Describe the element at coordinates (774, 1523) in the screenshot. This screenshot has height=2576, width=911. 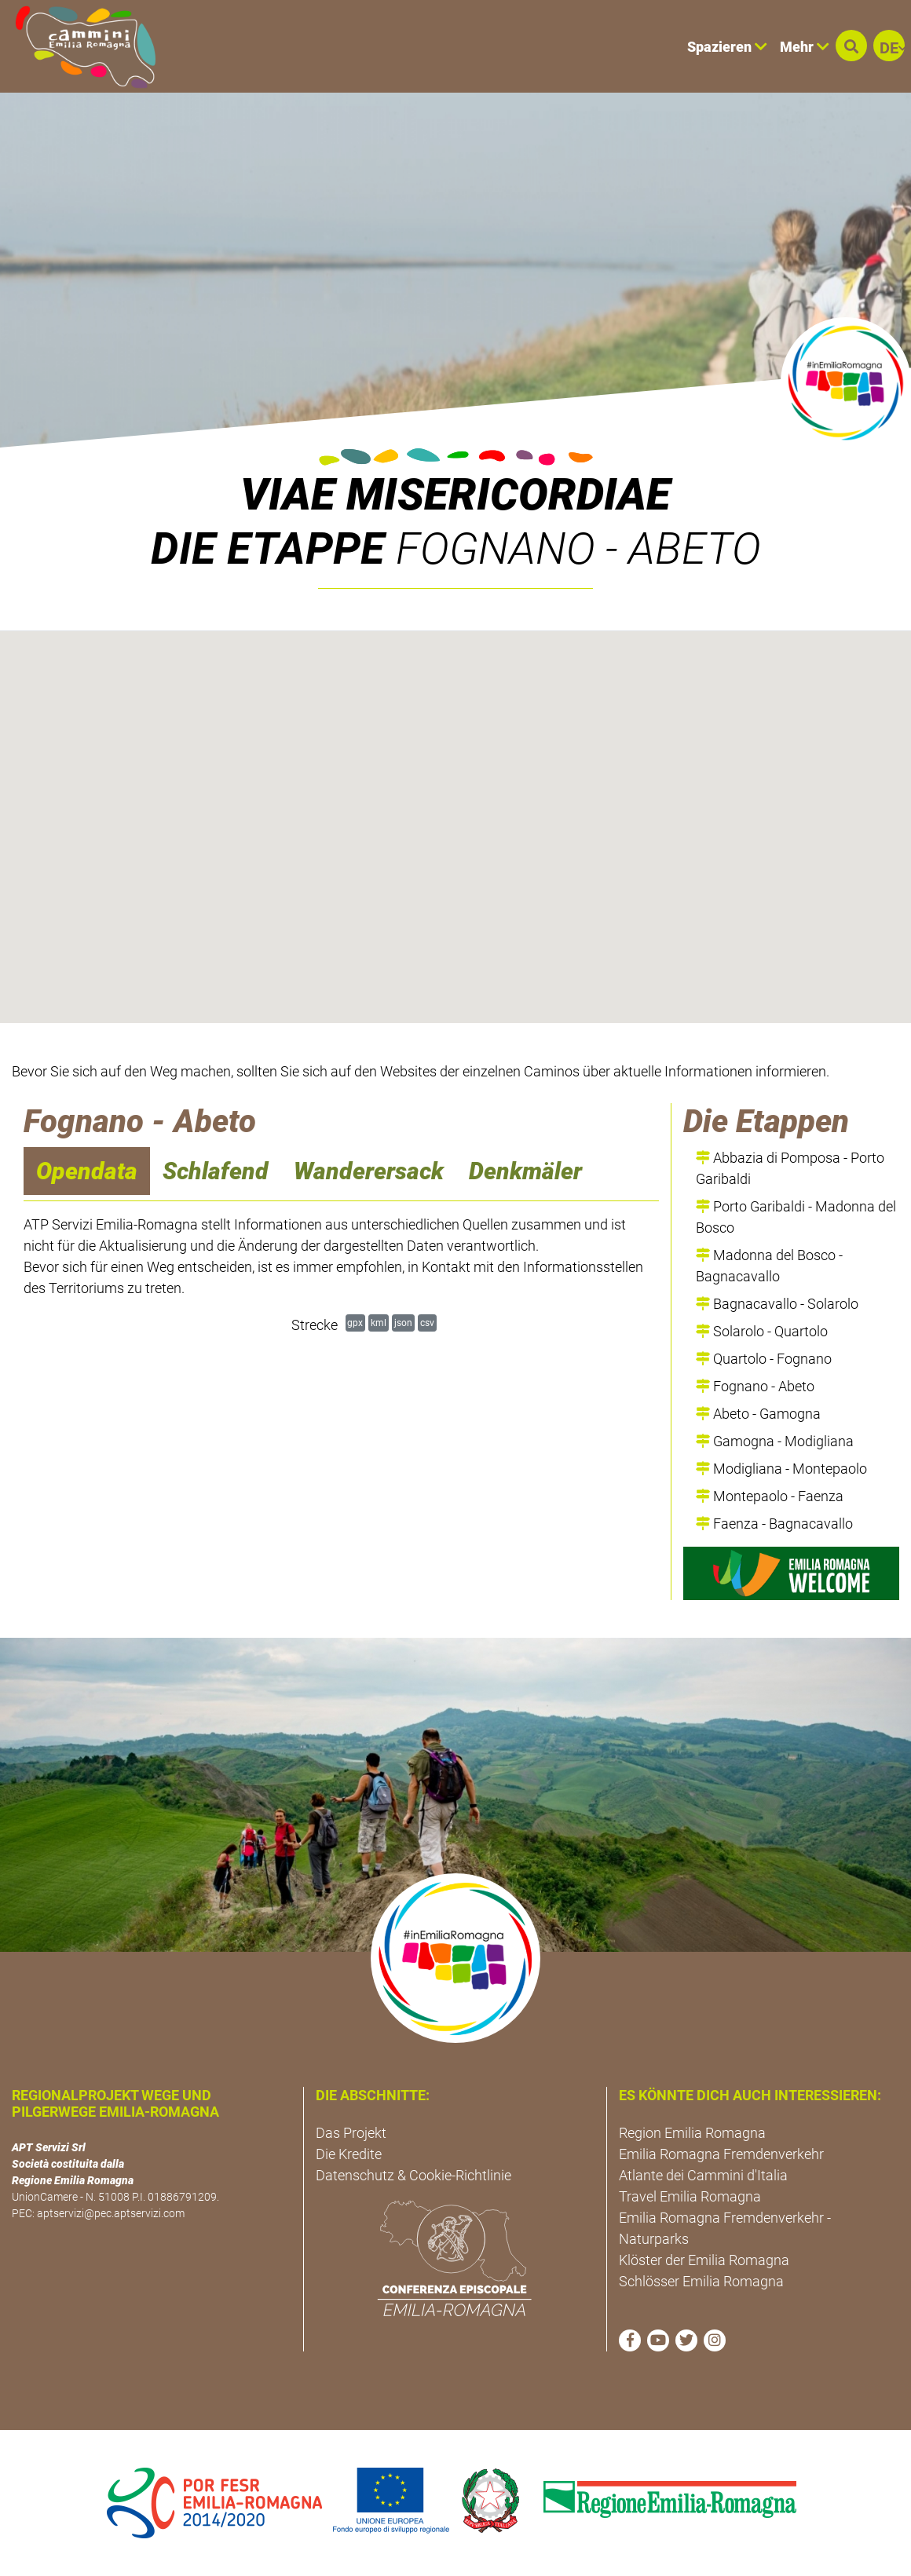
I see `Faenza - Bagnacavallo` at that location.